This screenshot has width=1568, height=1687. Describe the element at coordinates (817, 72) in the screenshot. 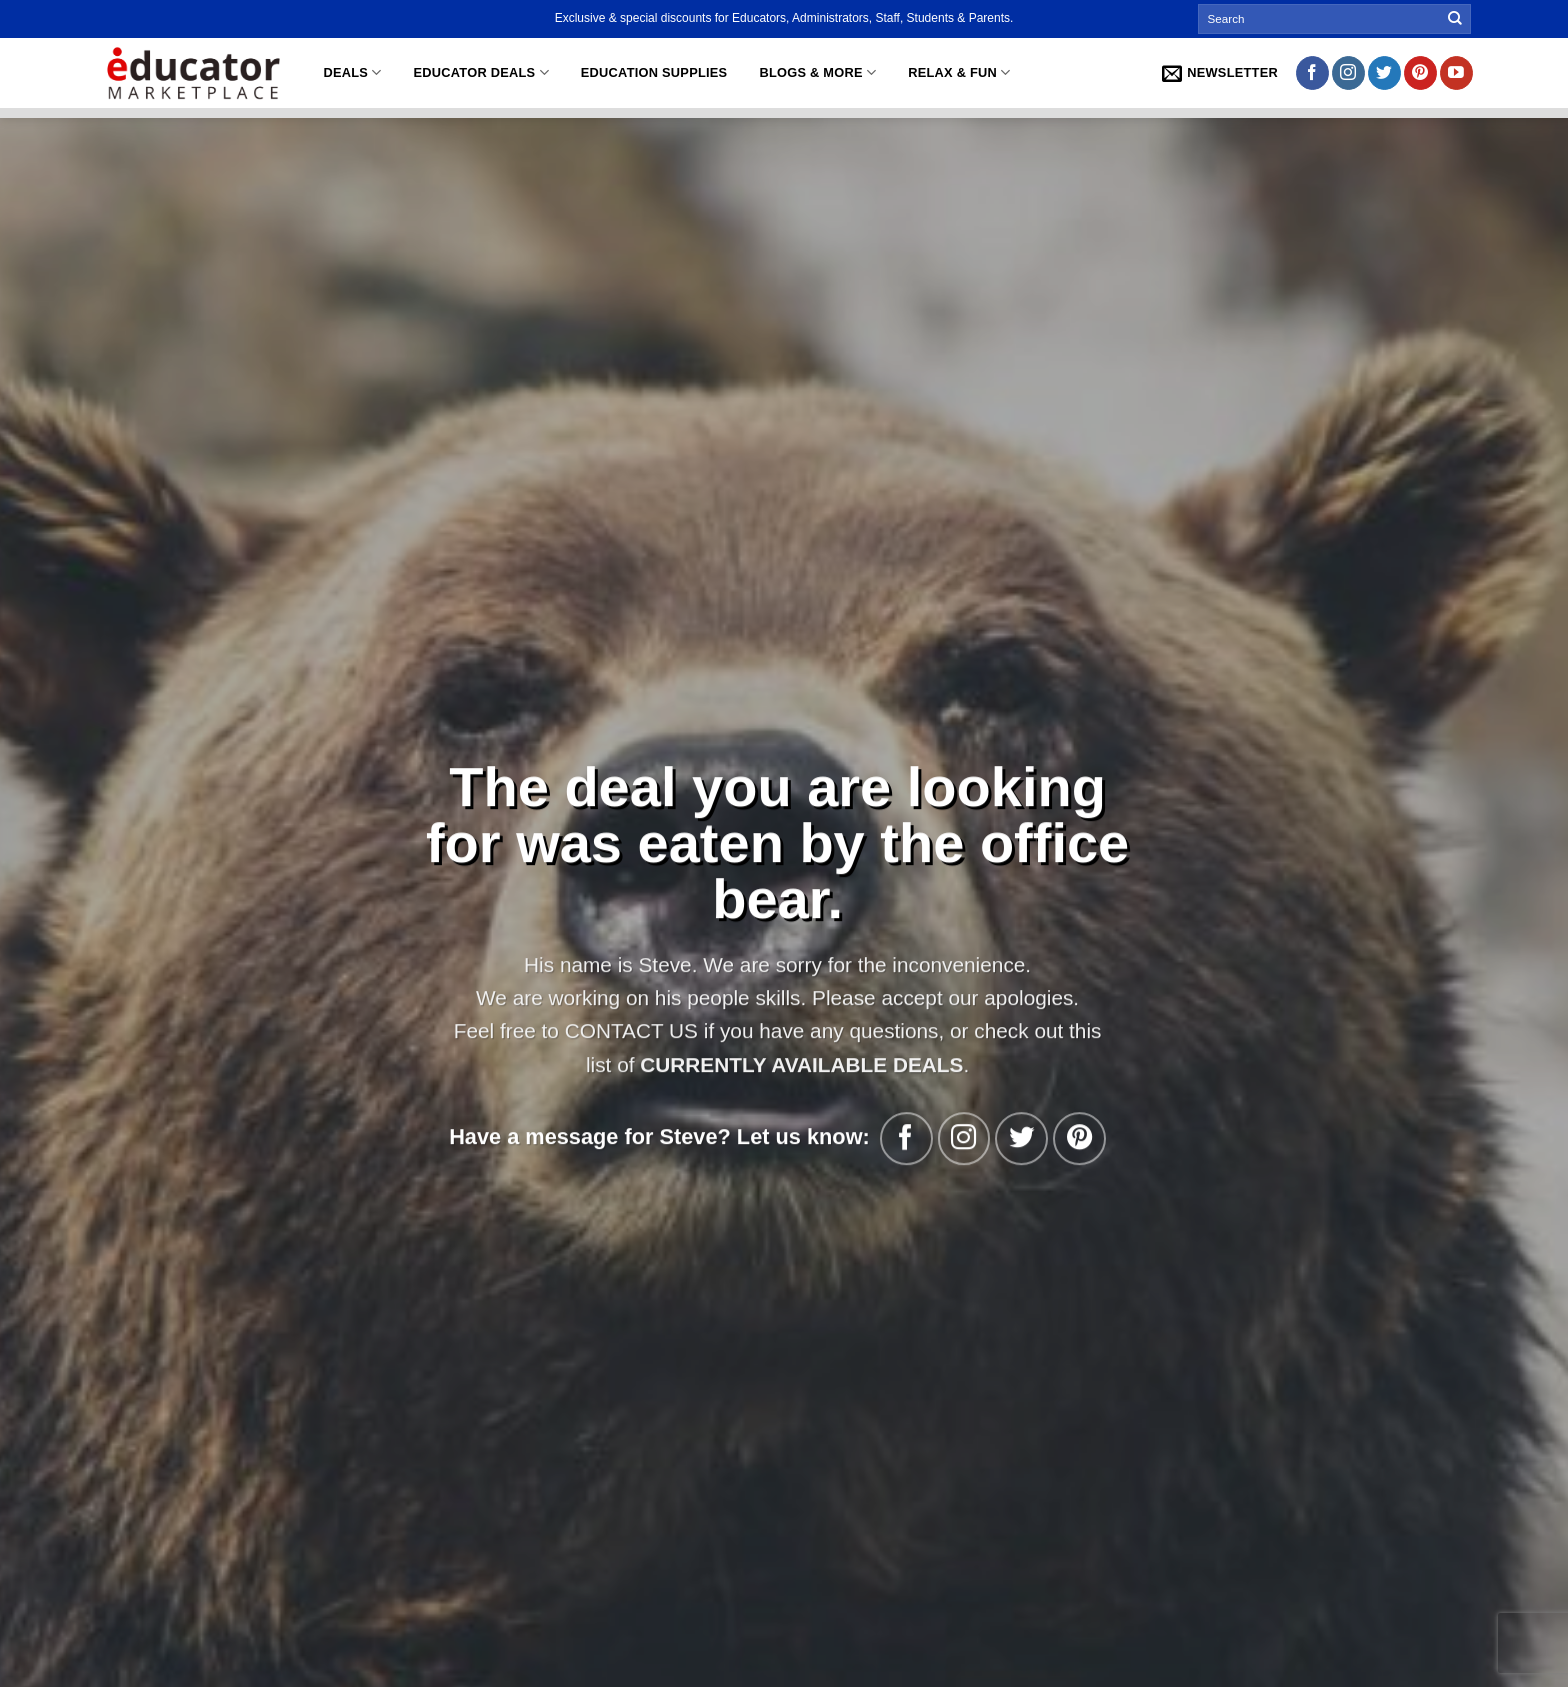

I see `Blogs & More` at that location.